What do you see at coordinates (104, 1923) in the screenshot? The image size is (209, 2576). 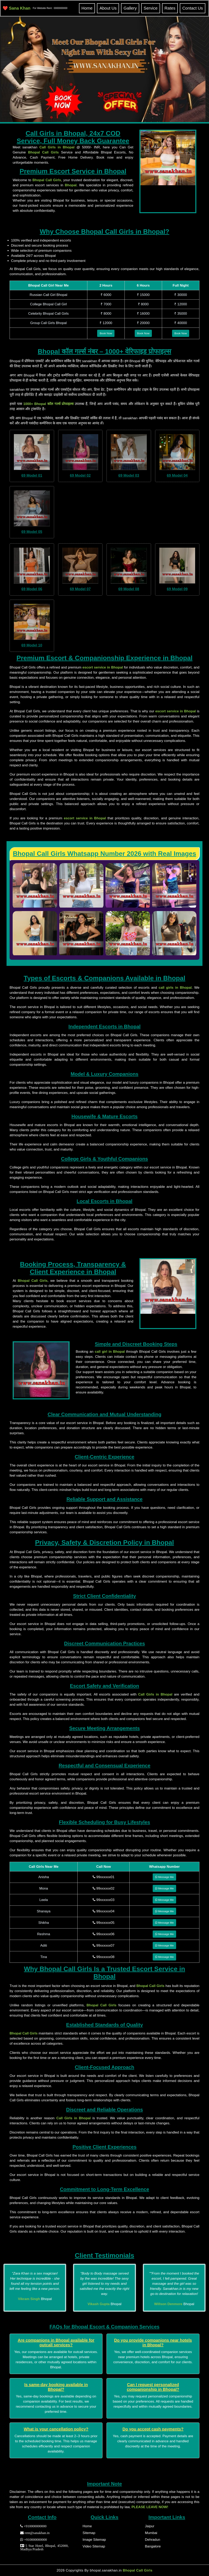 I see `99xxxxxx05` at bounding box center [104, 1923].